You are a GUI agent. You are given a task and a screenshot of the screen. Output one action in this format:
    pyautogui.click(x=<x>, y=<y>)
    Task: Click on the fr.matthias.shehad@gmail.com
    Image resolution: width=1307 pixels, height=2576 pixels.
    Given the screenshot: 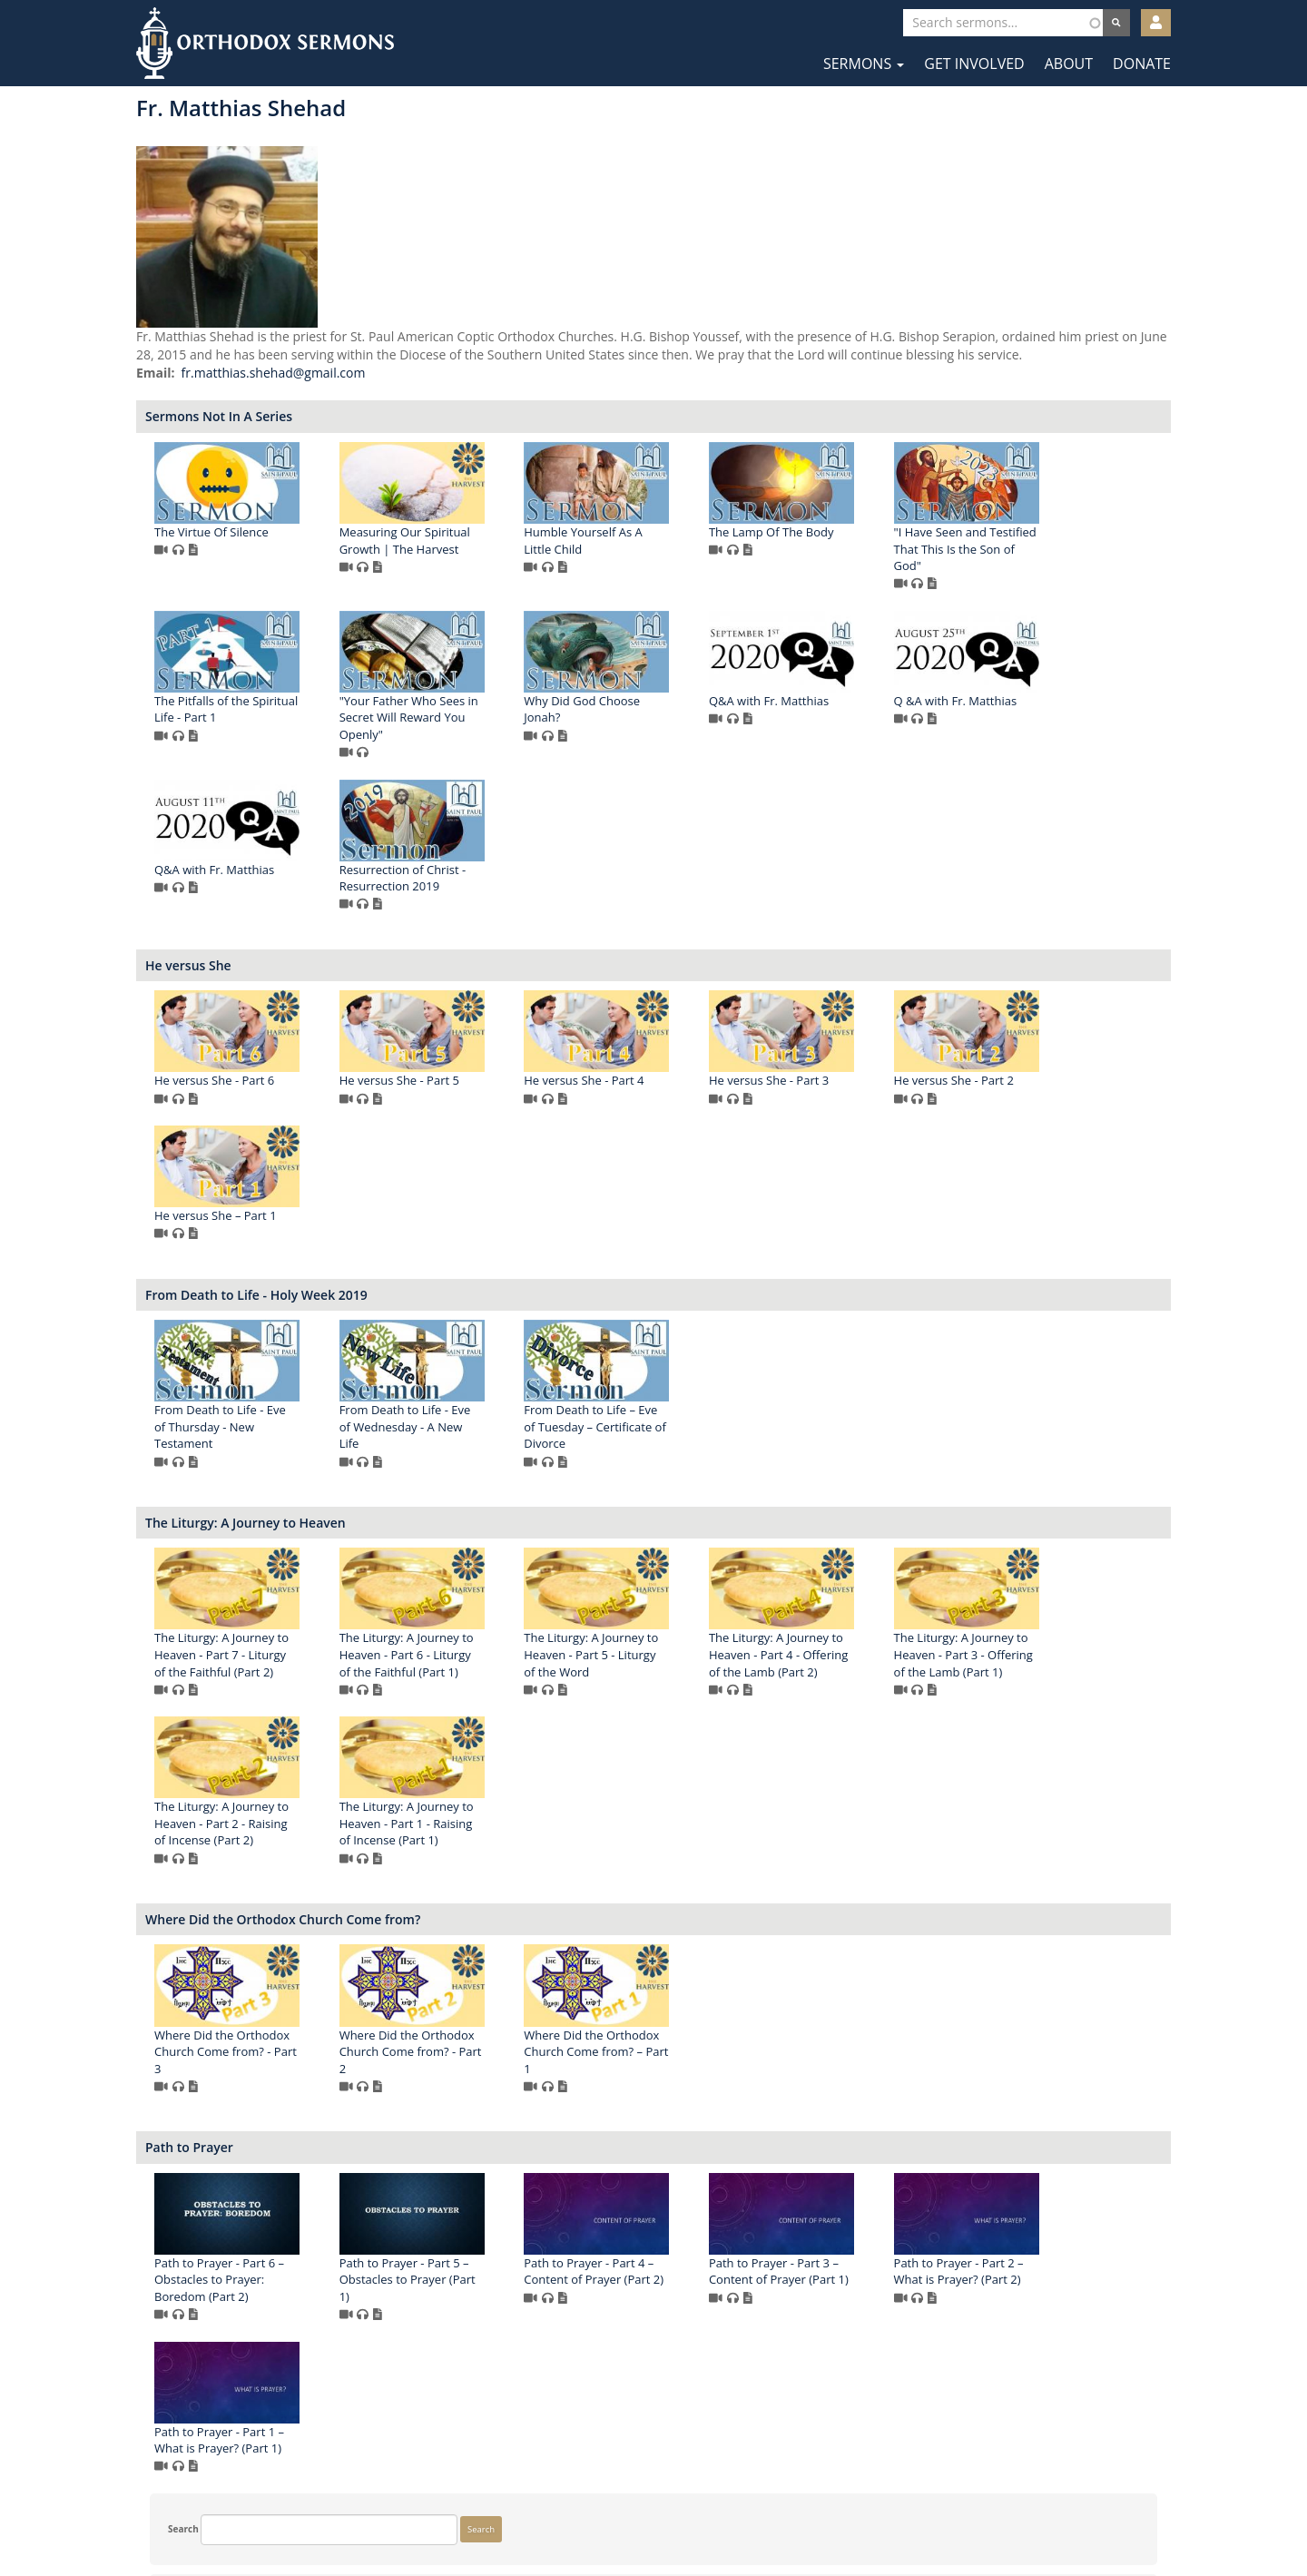 What is the action you would take?
    pyautogui.click(x=539, y=390)
    